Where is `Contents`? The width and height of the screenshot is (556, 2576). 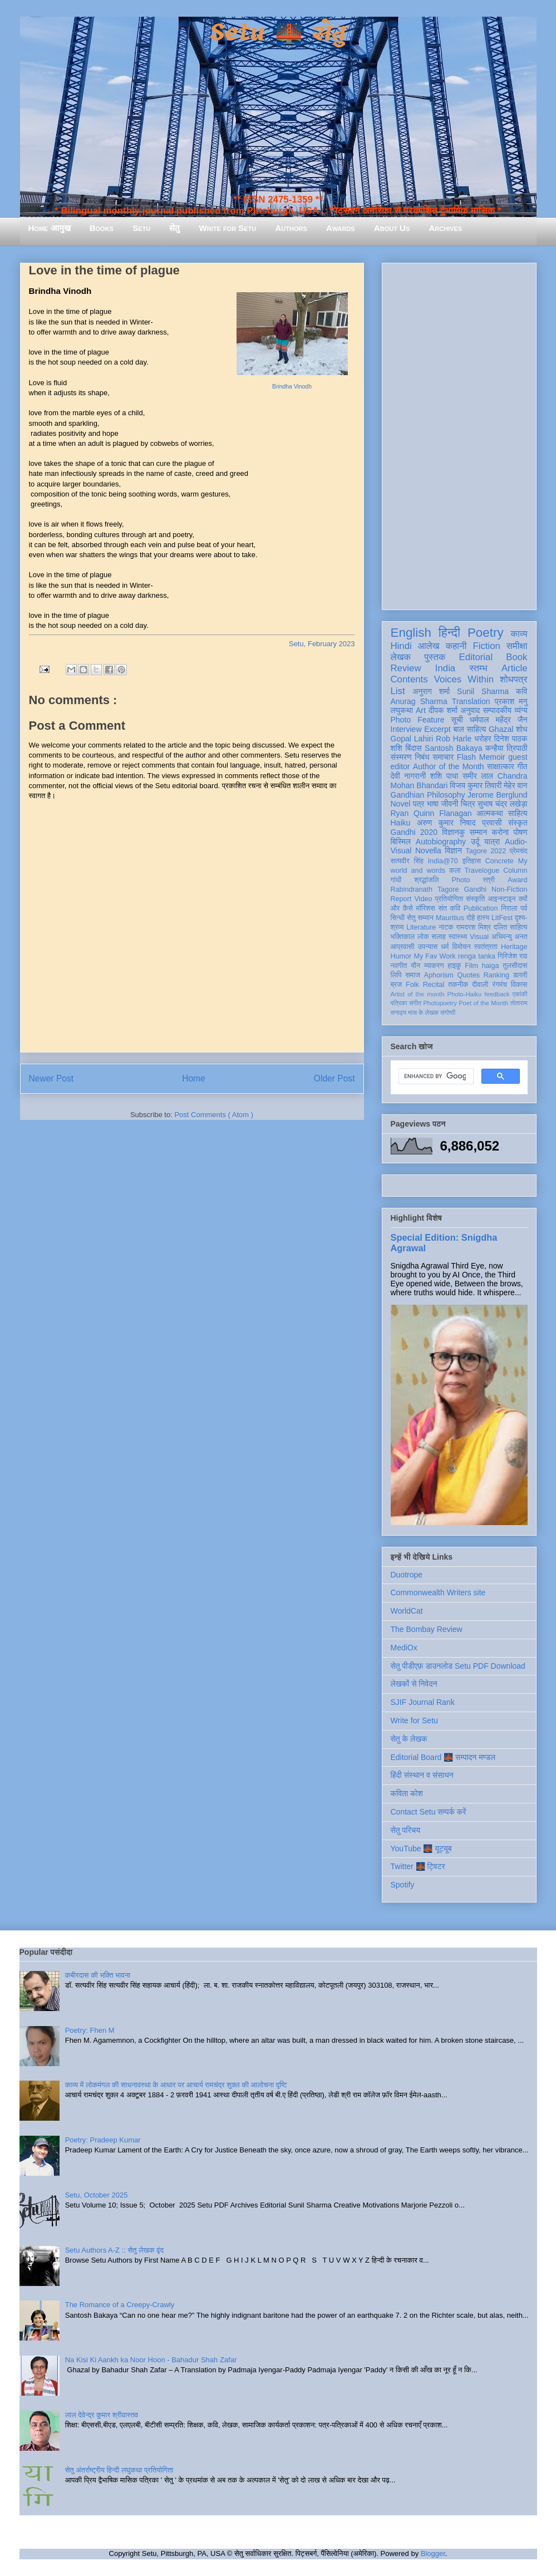
Contents is located at coordinates (409, 679).